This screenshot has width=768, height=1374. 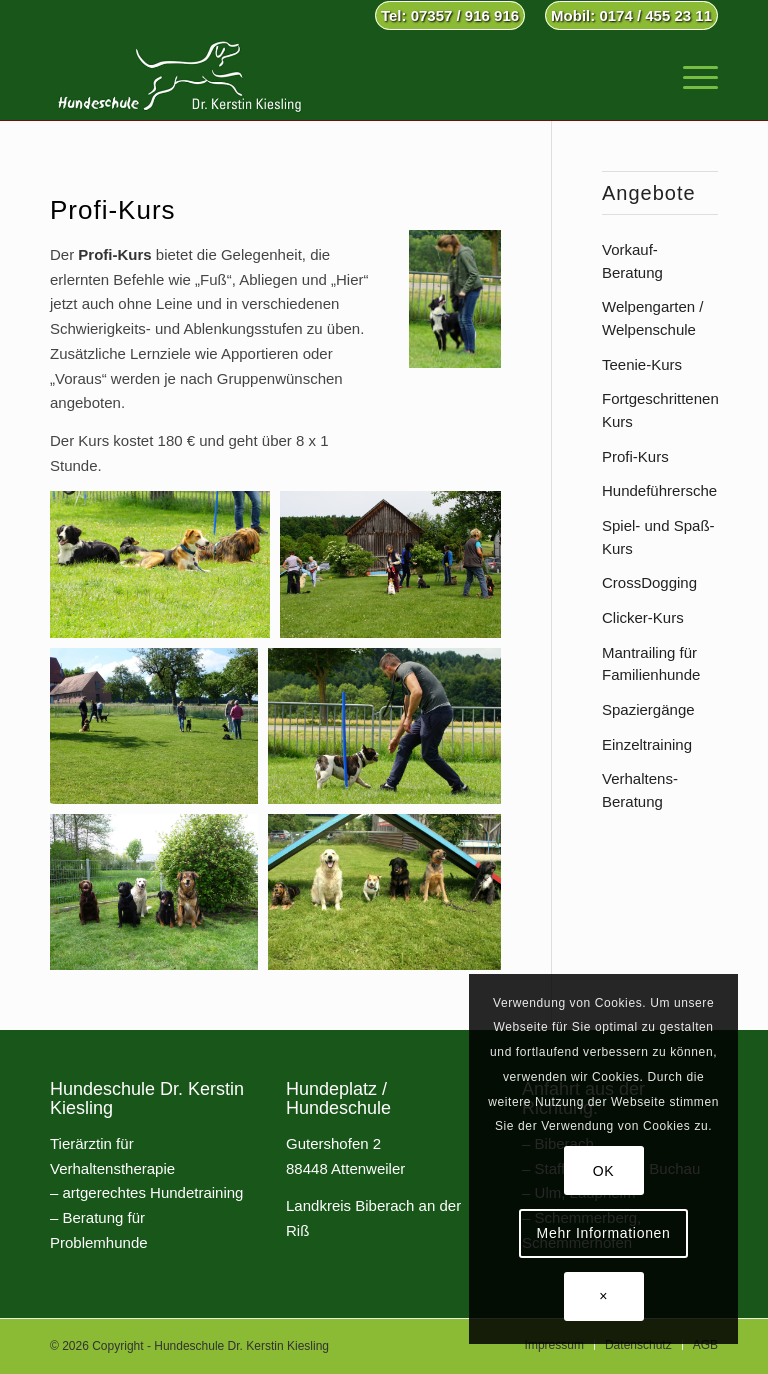 I want to click on CrossDogging, so click(x=649, y=582).